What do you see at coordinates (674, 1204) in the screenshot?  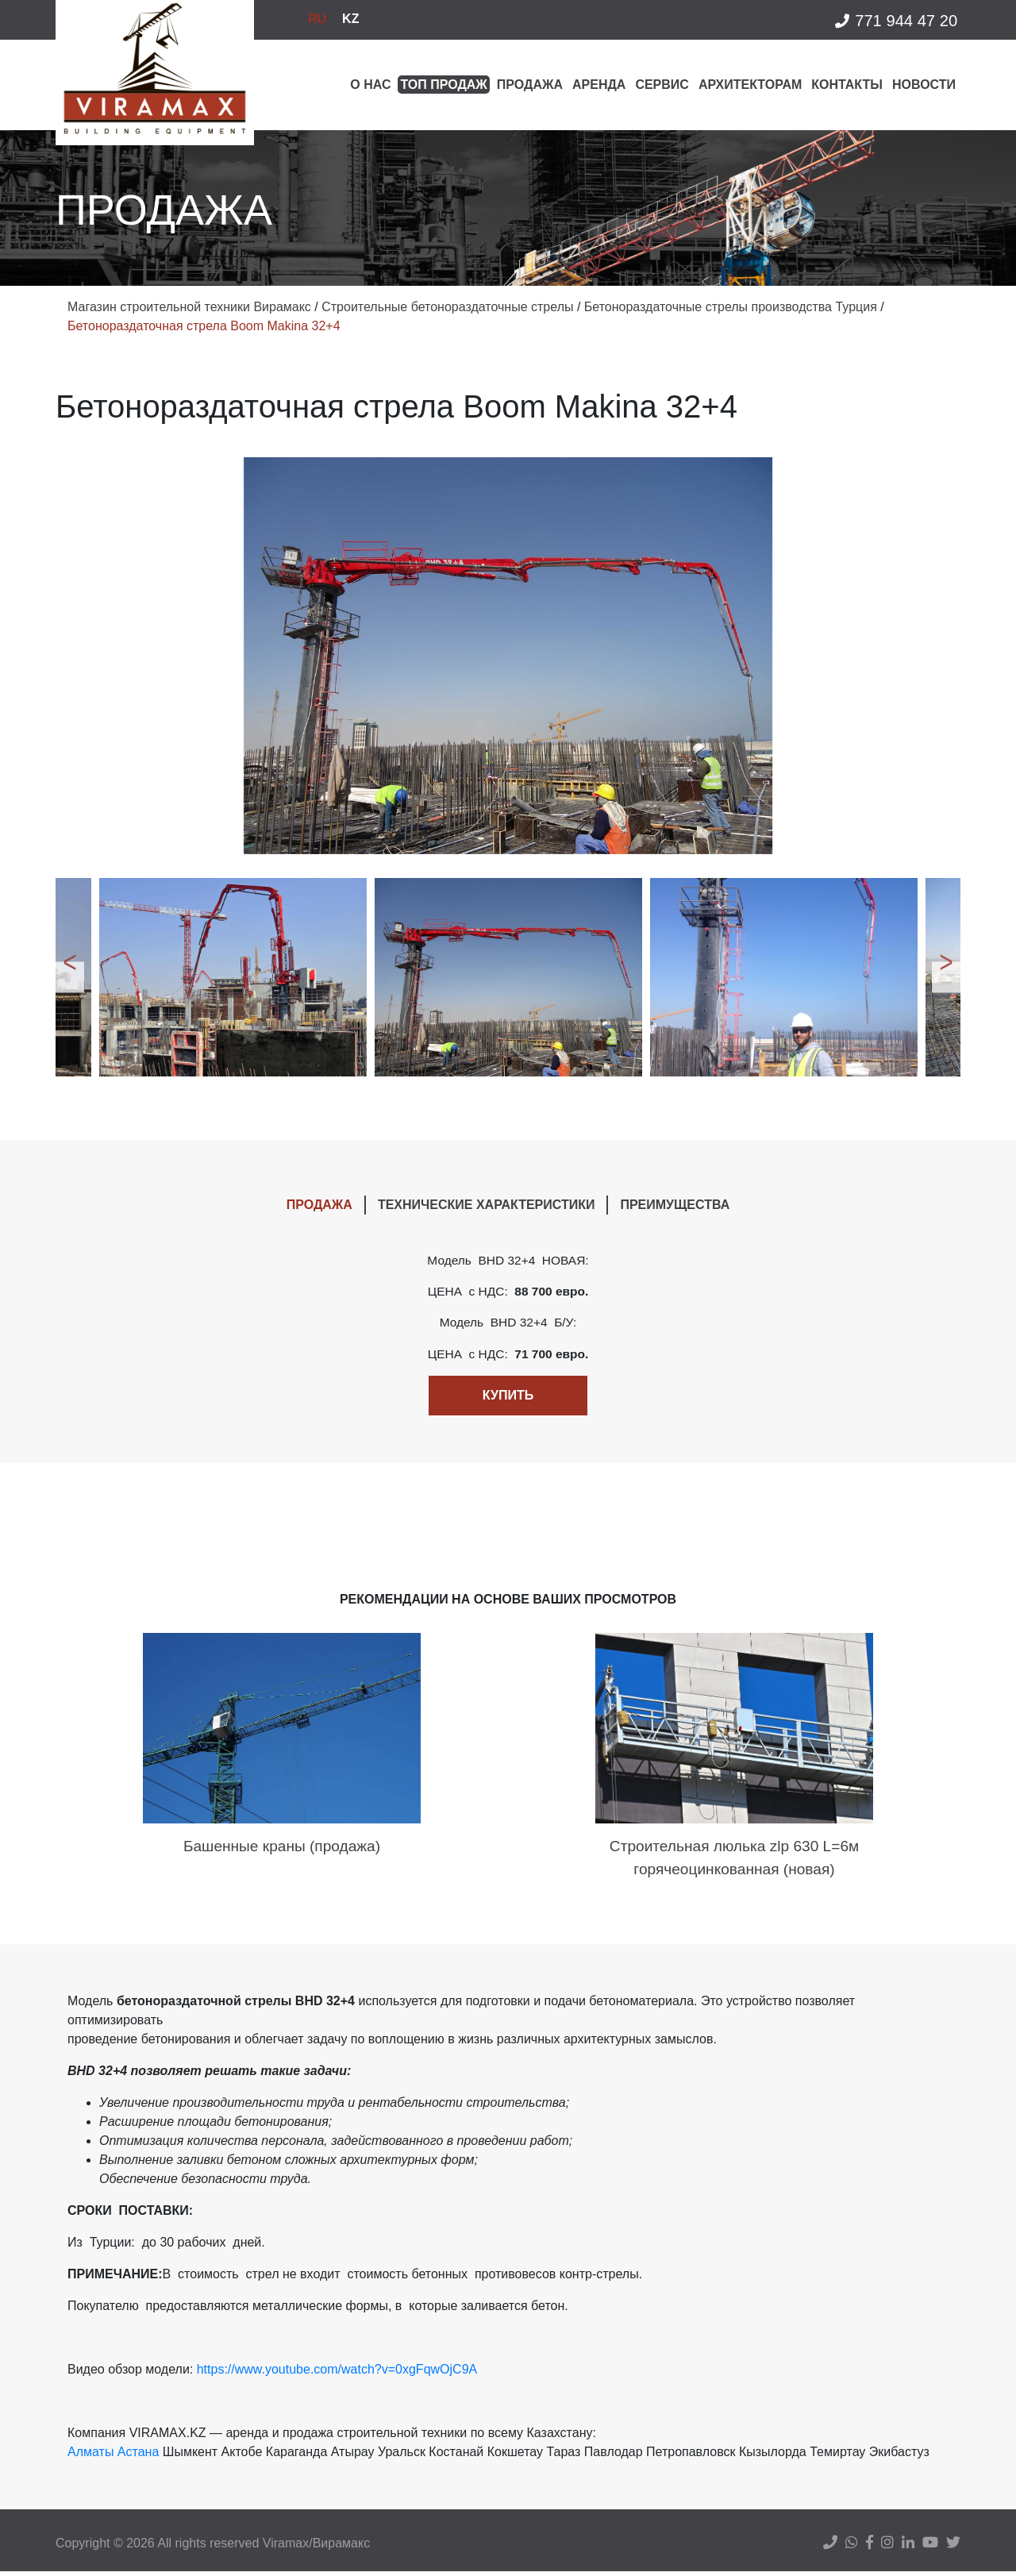 I see `ПРЕИМУЩЕСТВА [tab]` at bounding box center [674, 1204].